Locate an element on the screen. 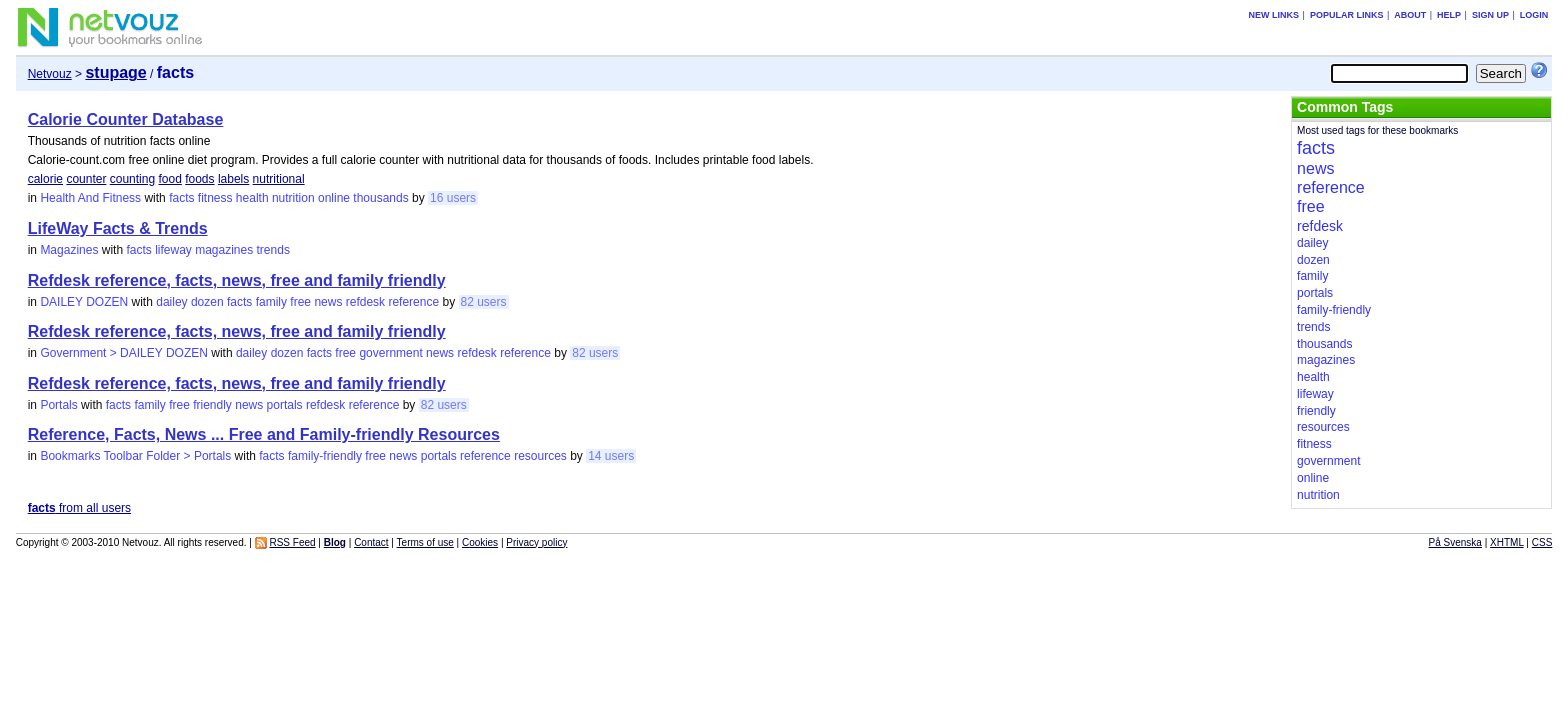  16 users is located at coordinates (453, 198).